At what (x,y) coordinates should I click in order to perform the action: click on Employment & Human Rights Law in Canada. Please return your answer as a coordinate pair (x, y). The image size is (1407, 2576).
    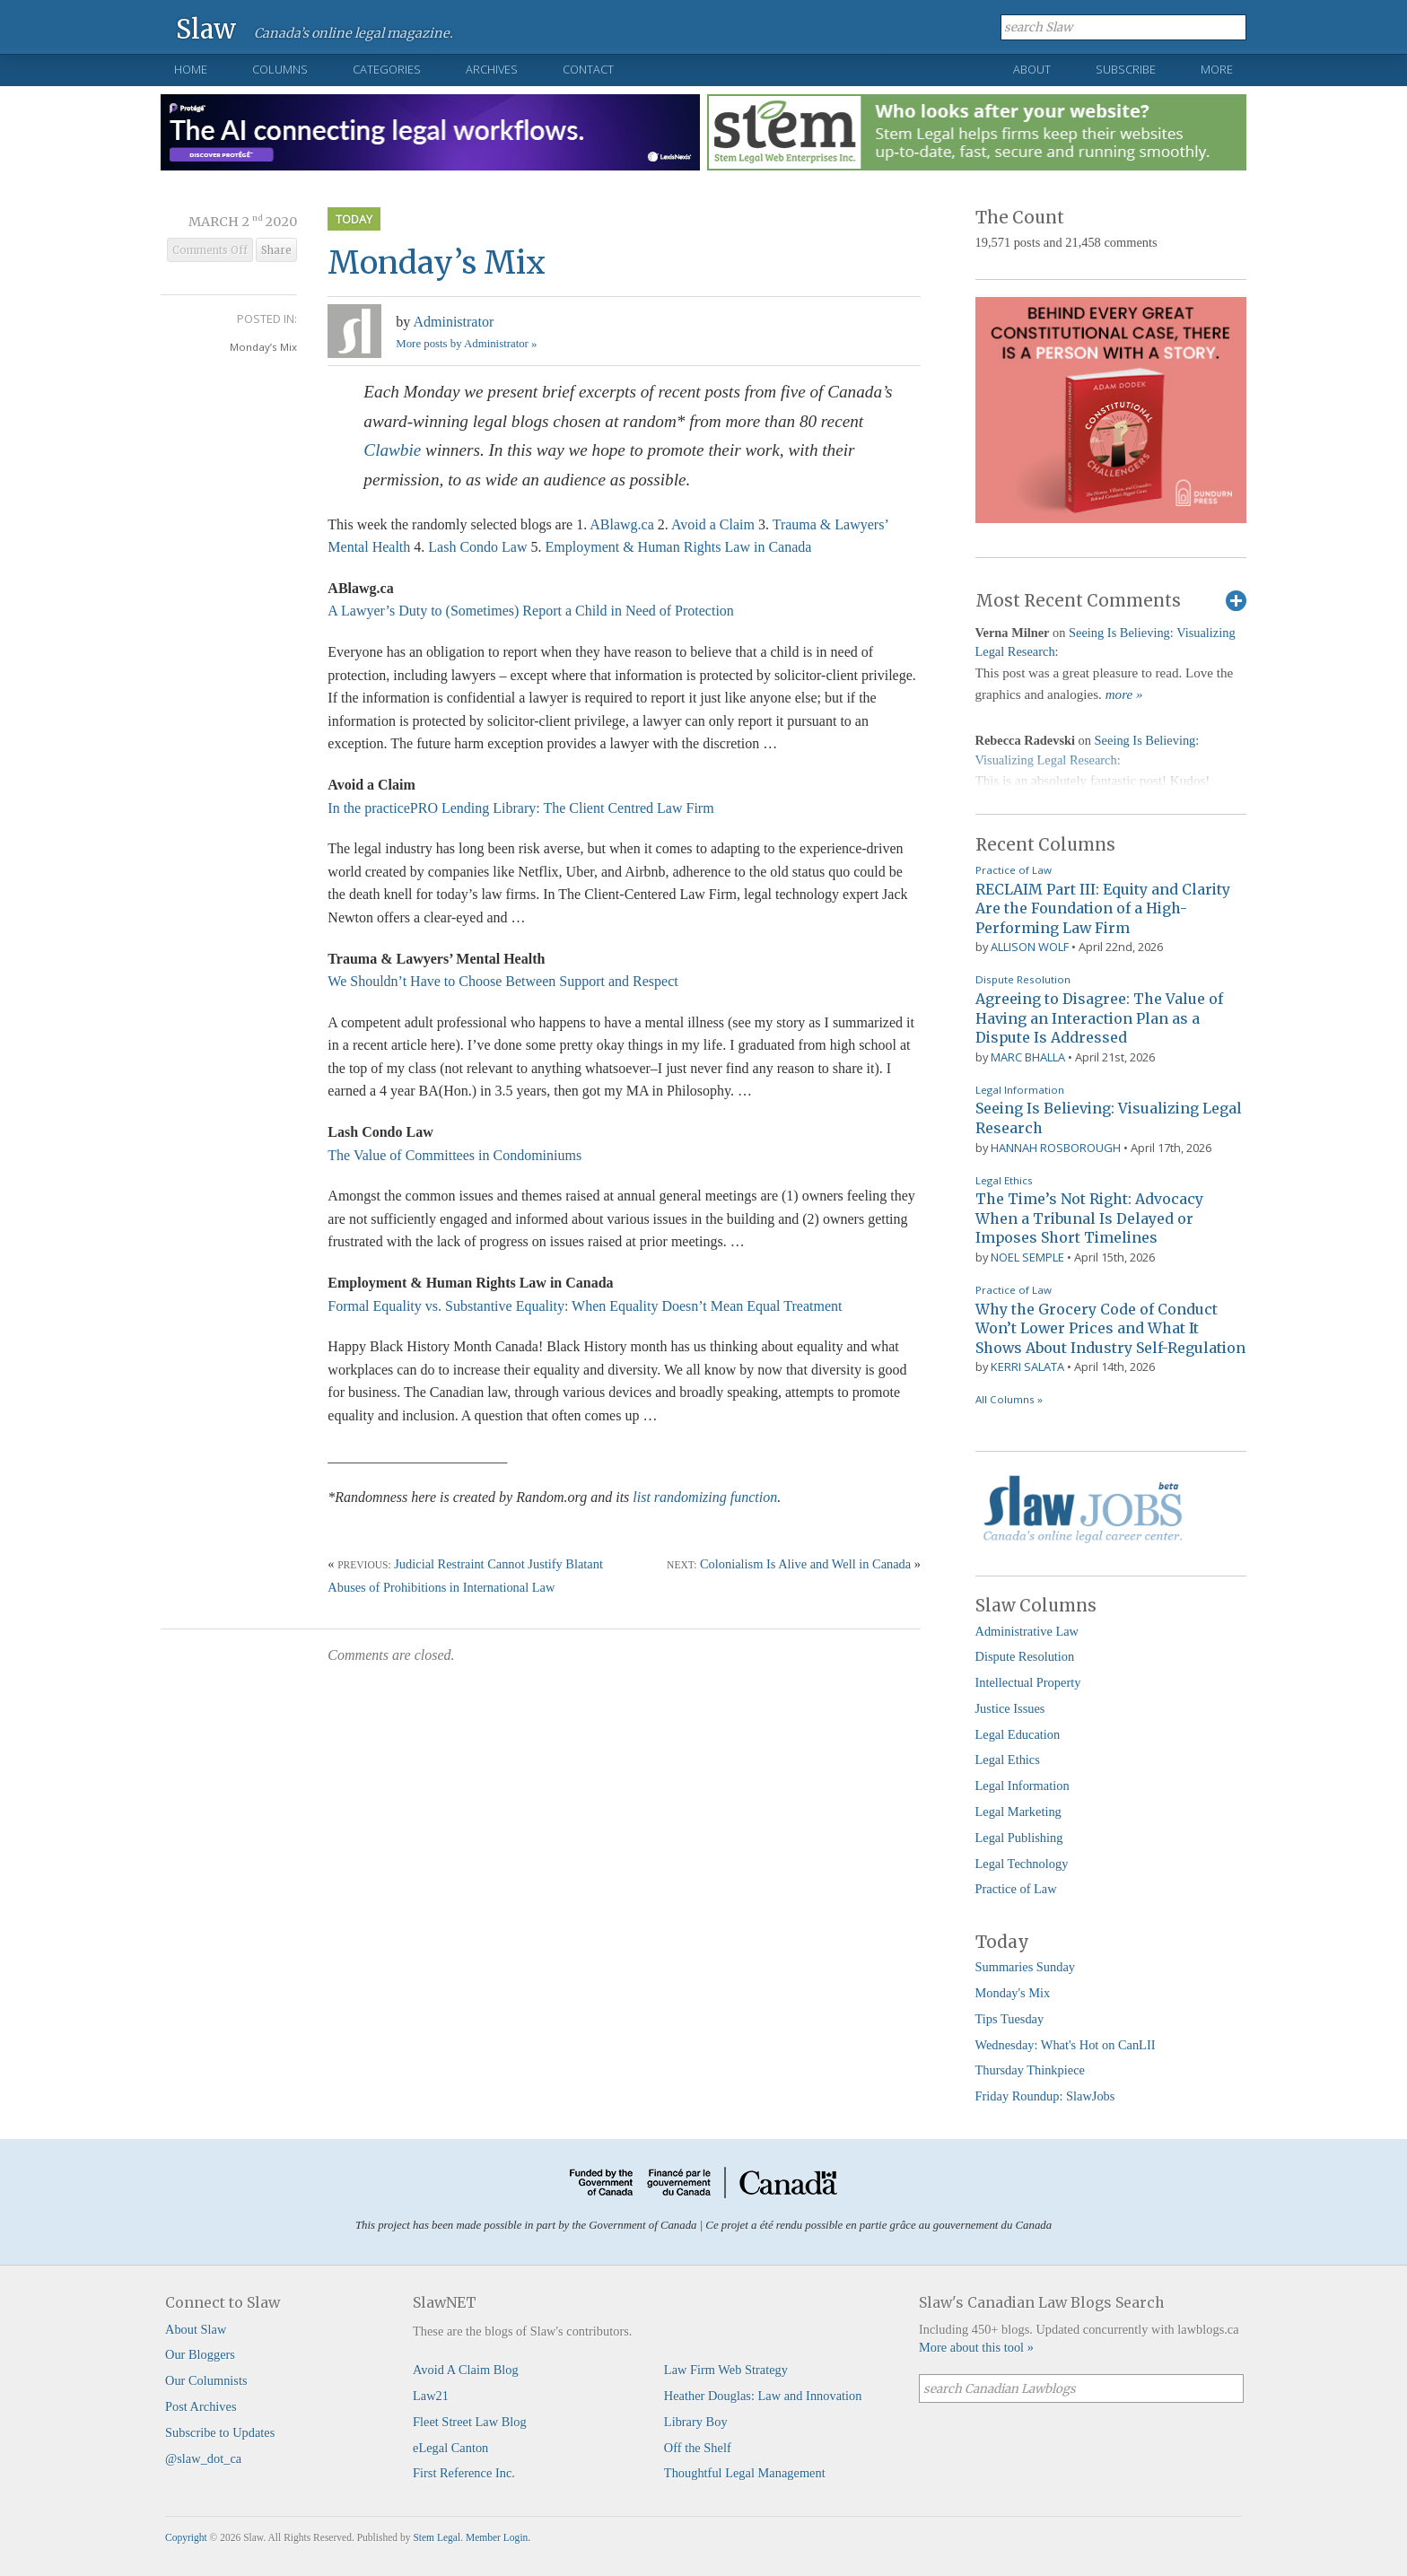
    Looking at the image, I should click on (679, 546).